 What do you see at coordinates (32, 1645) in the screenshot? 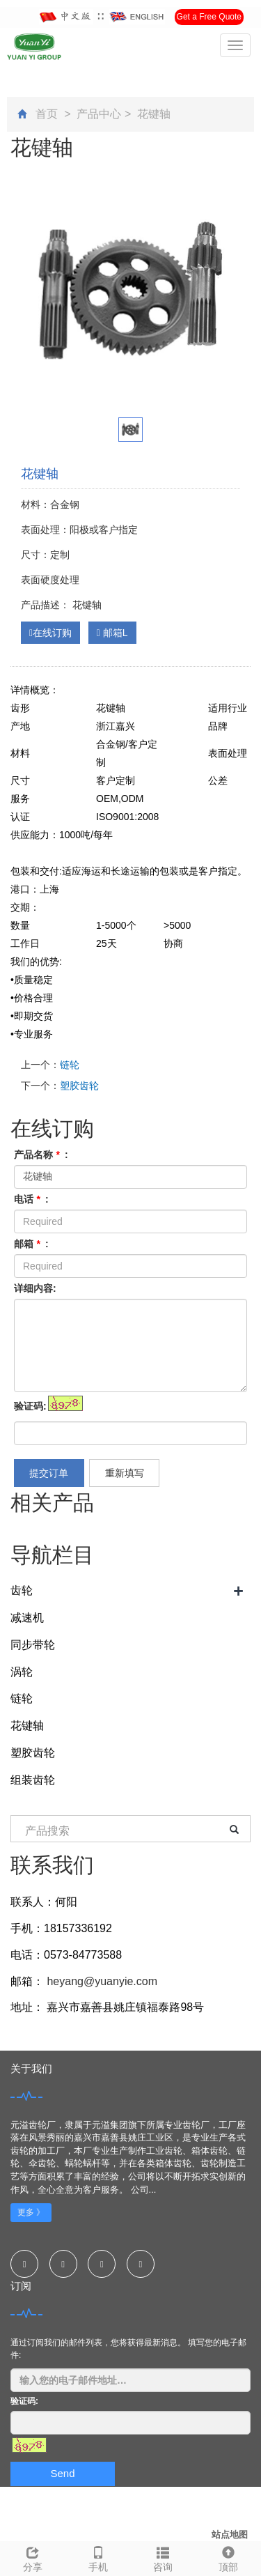
I see `同步带轮` at bounding box center [32, 1645].